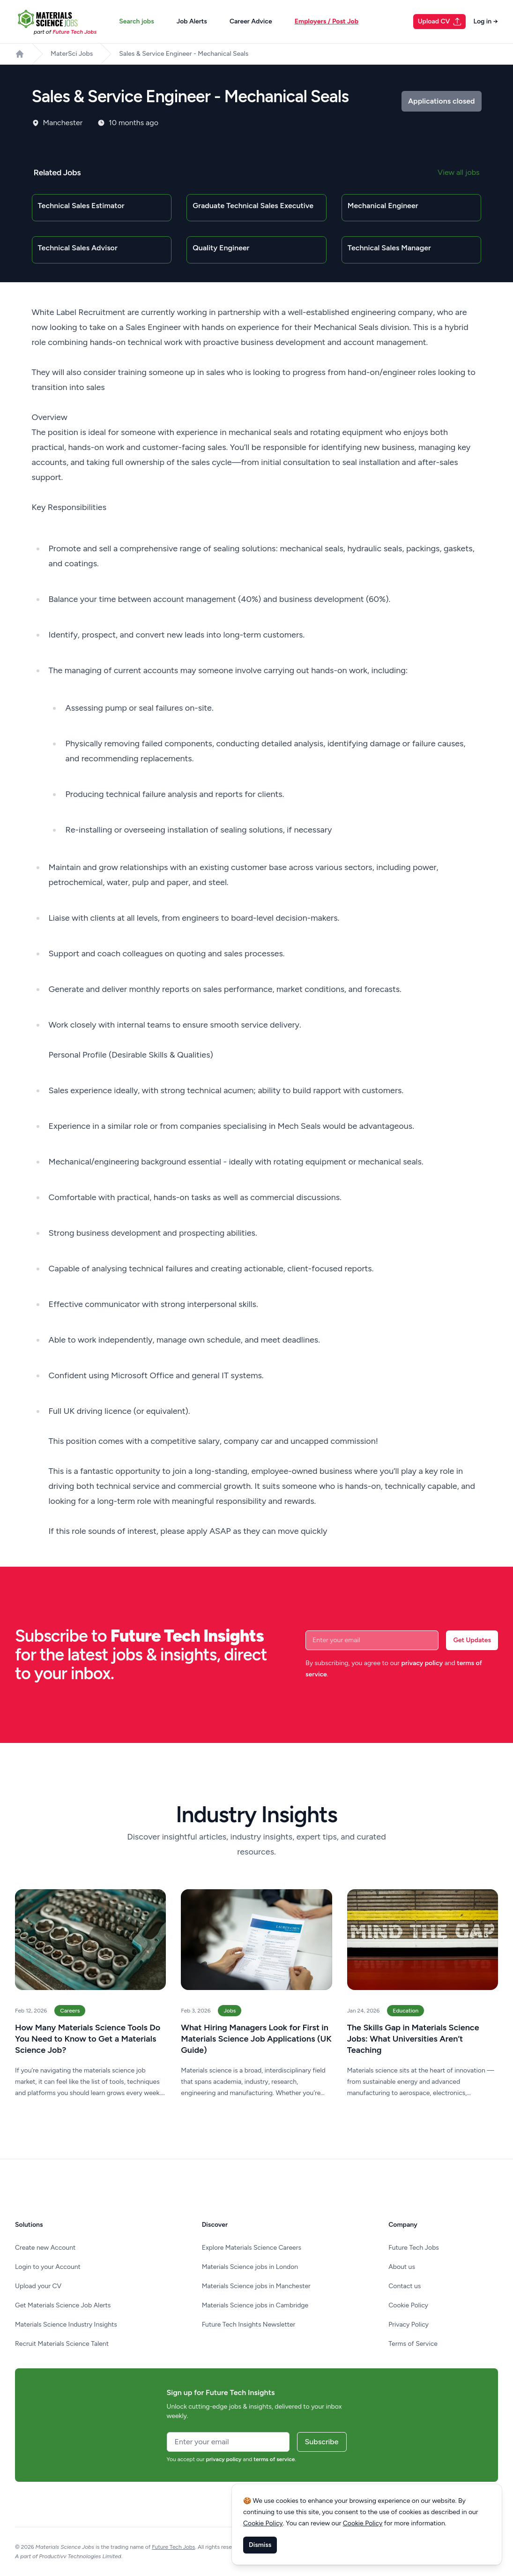 This screenshot has height=2576, width=513. What do you see at coordinates (326, 21) in the screenshot?
I see `Employers / Post Job` at bounding box center [326, 21].